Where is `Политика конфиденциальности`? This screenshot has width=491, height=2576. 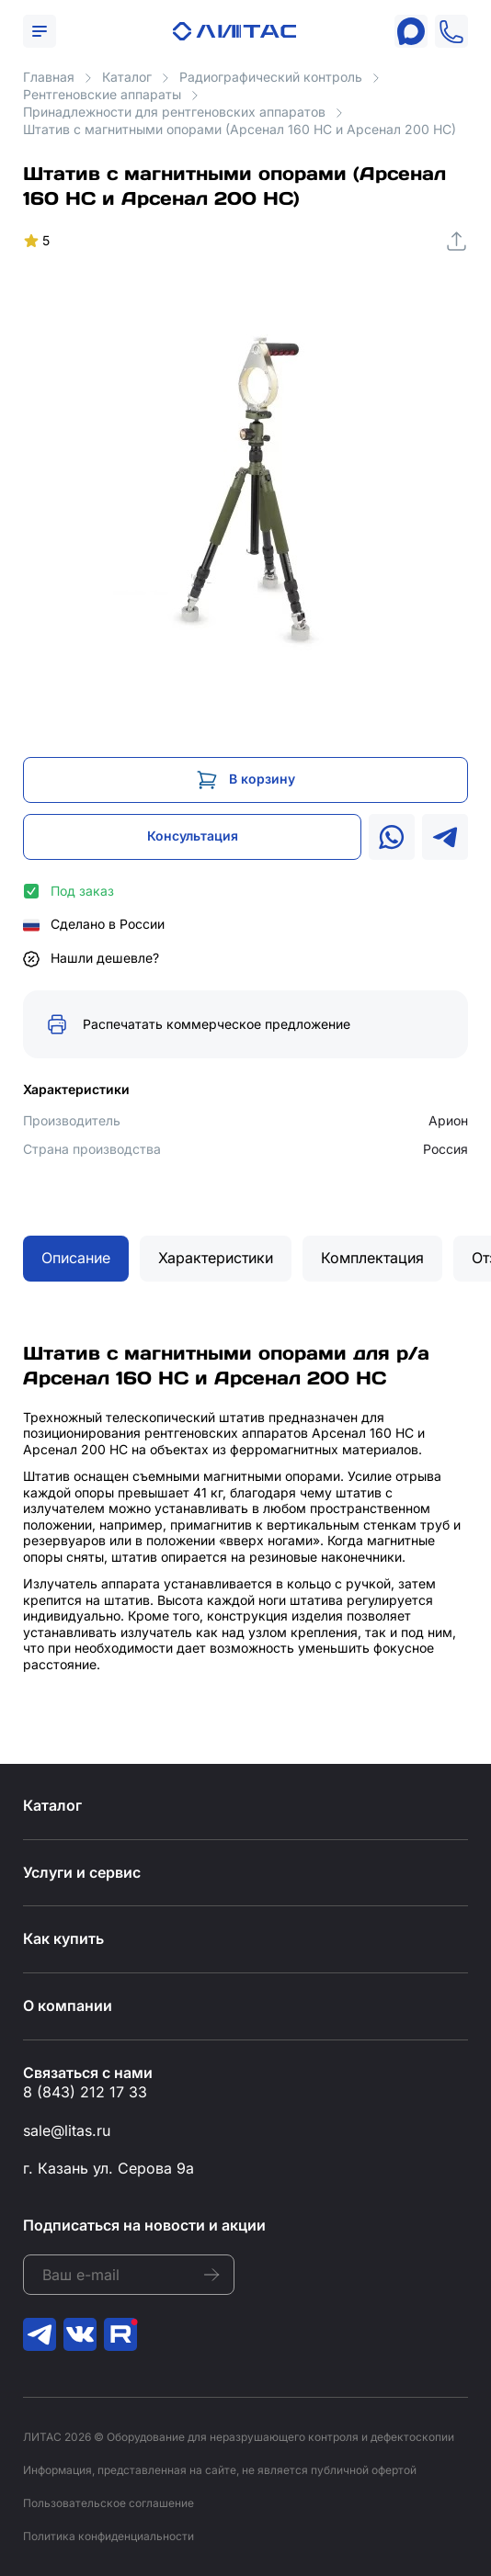
Политика конфиденциальности is located at coordinates (108, 2536).